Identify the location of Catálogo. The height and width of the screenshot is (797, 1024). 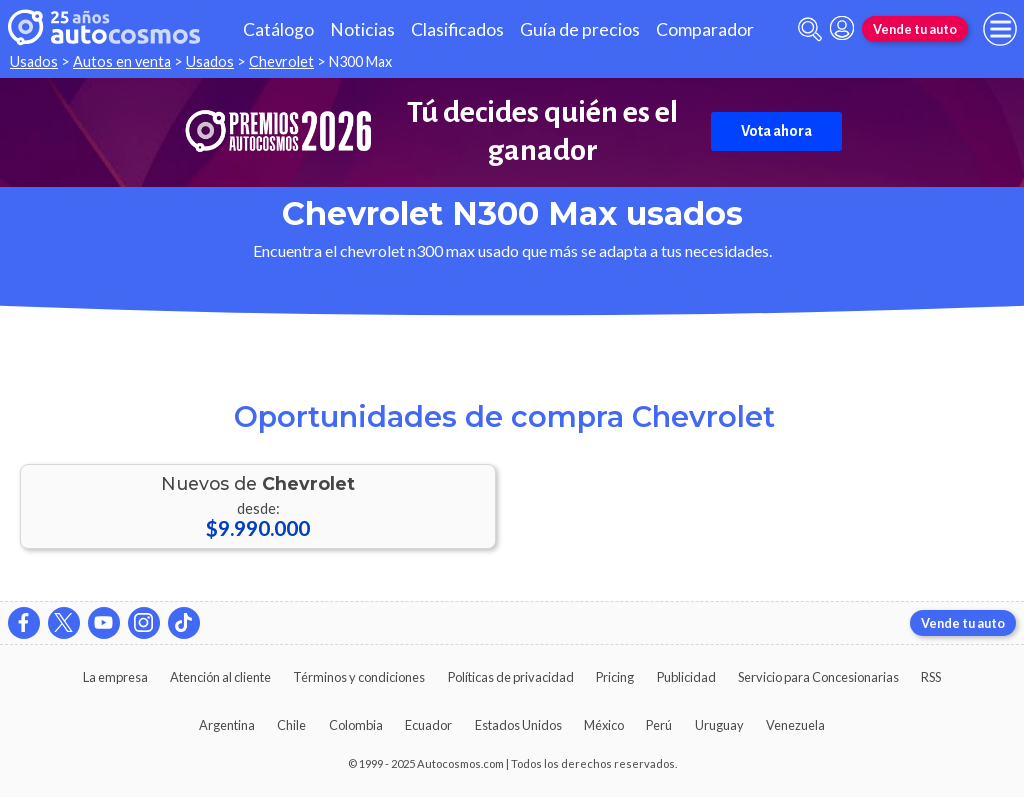
(278, 29).